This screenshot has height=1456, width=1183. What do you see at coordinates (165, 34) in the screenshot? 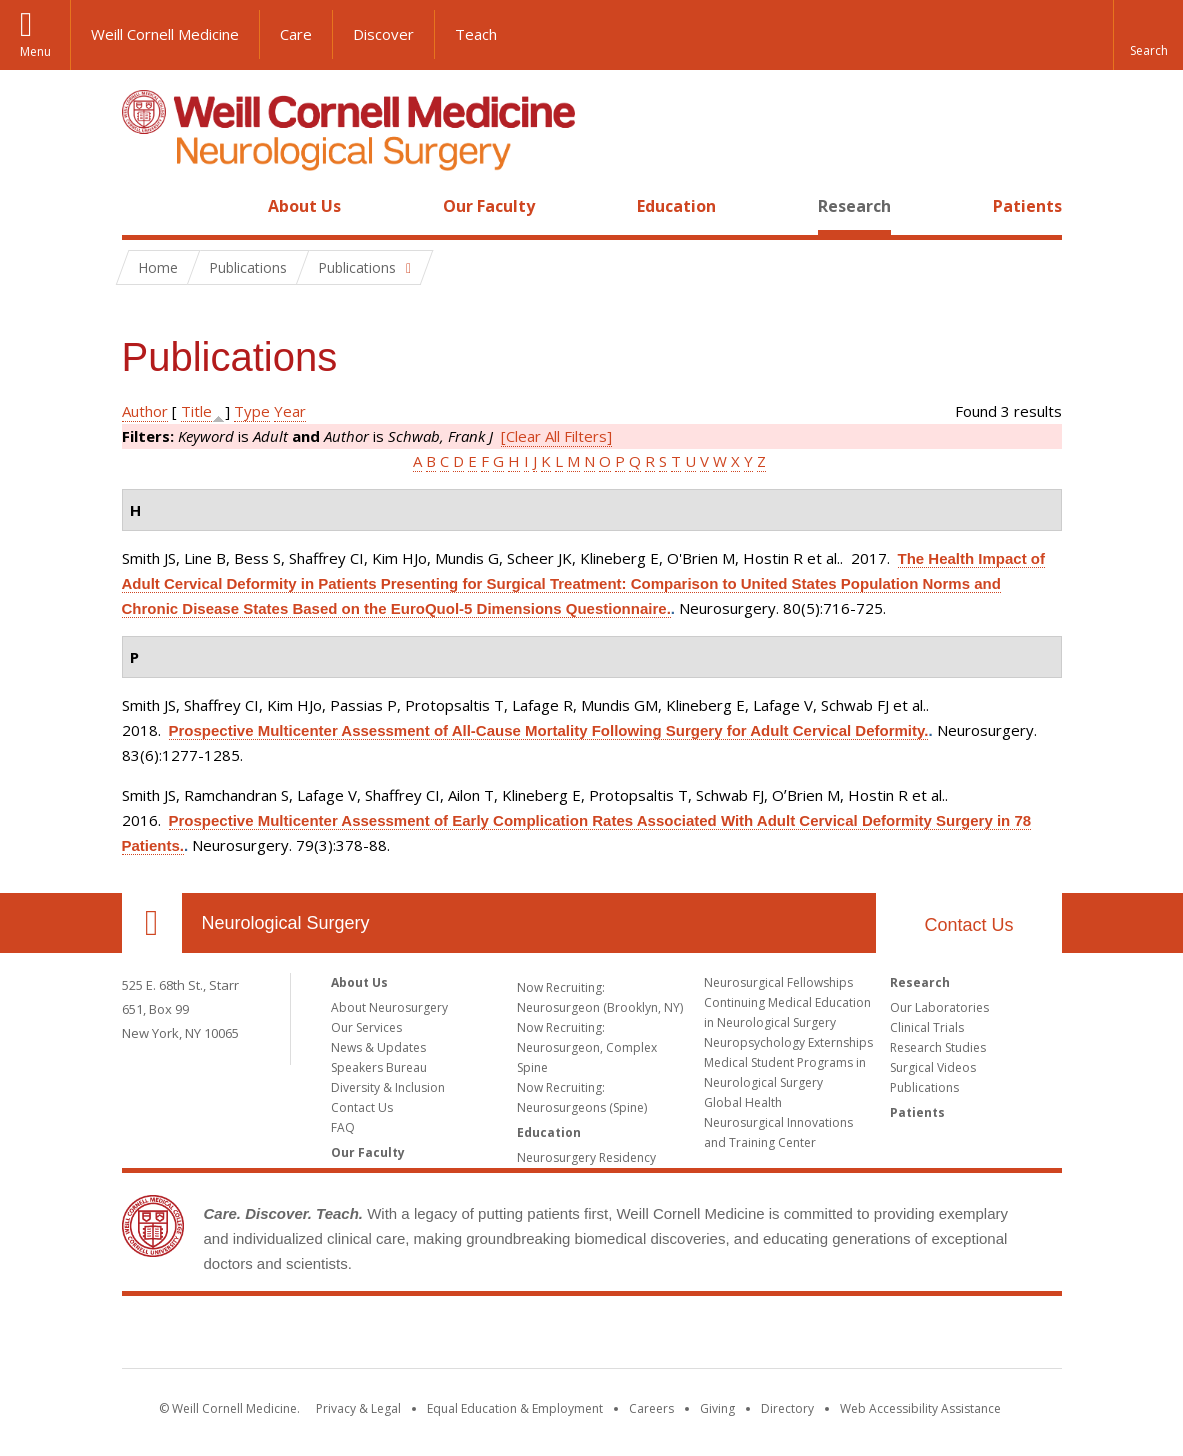
I see `Weill Cornell Medicine` at bounding box center [165, 34].